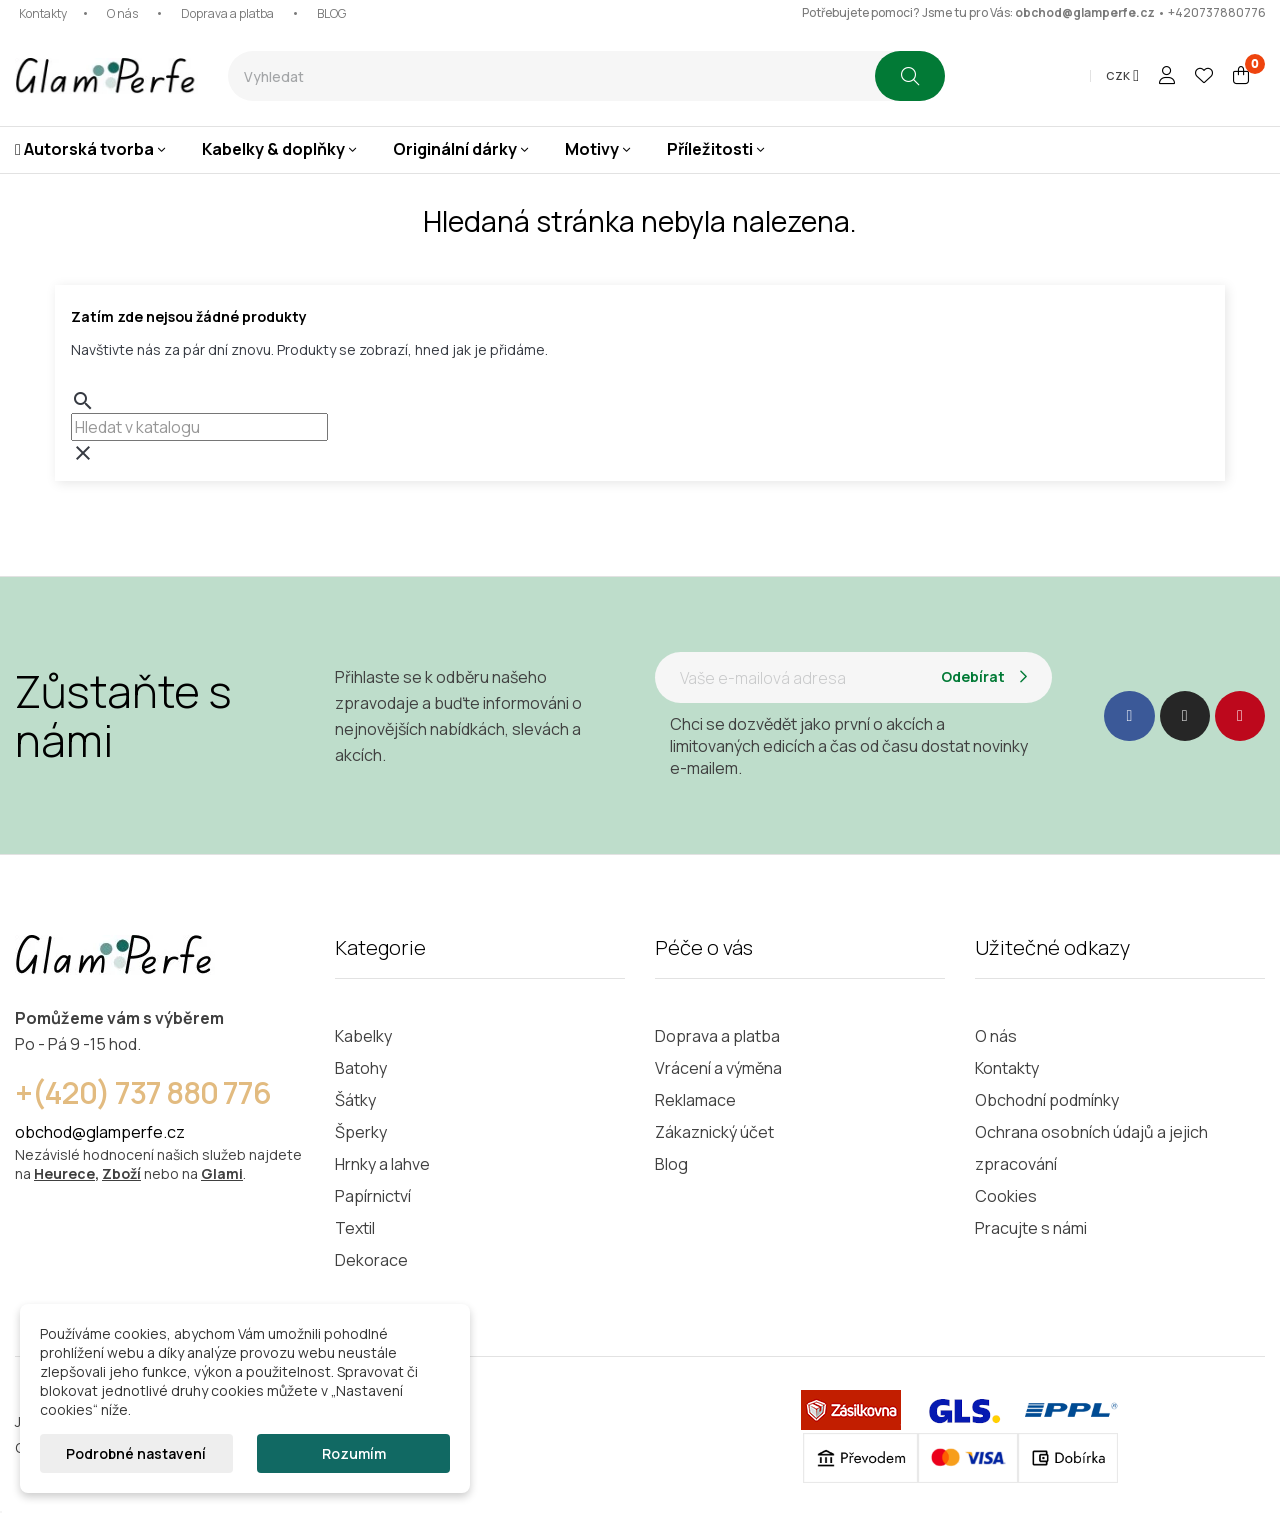 Image resolution: width=1280 pixels, height=1513 pixels. What do you see at coordinates (671, 1164) in the screenshot?
I see `Blog` at bounding box center [671, 1164].